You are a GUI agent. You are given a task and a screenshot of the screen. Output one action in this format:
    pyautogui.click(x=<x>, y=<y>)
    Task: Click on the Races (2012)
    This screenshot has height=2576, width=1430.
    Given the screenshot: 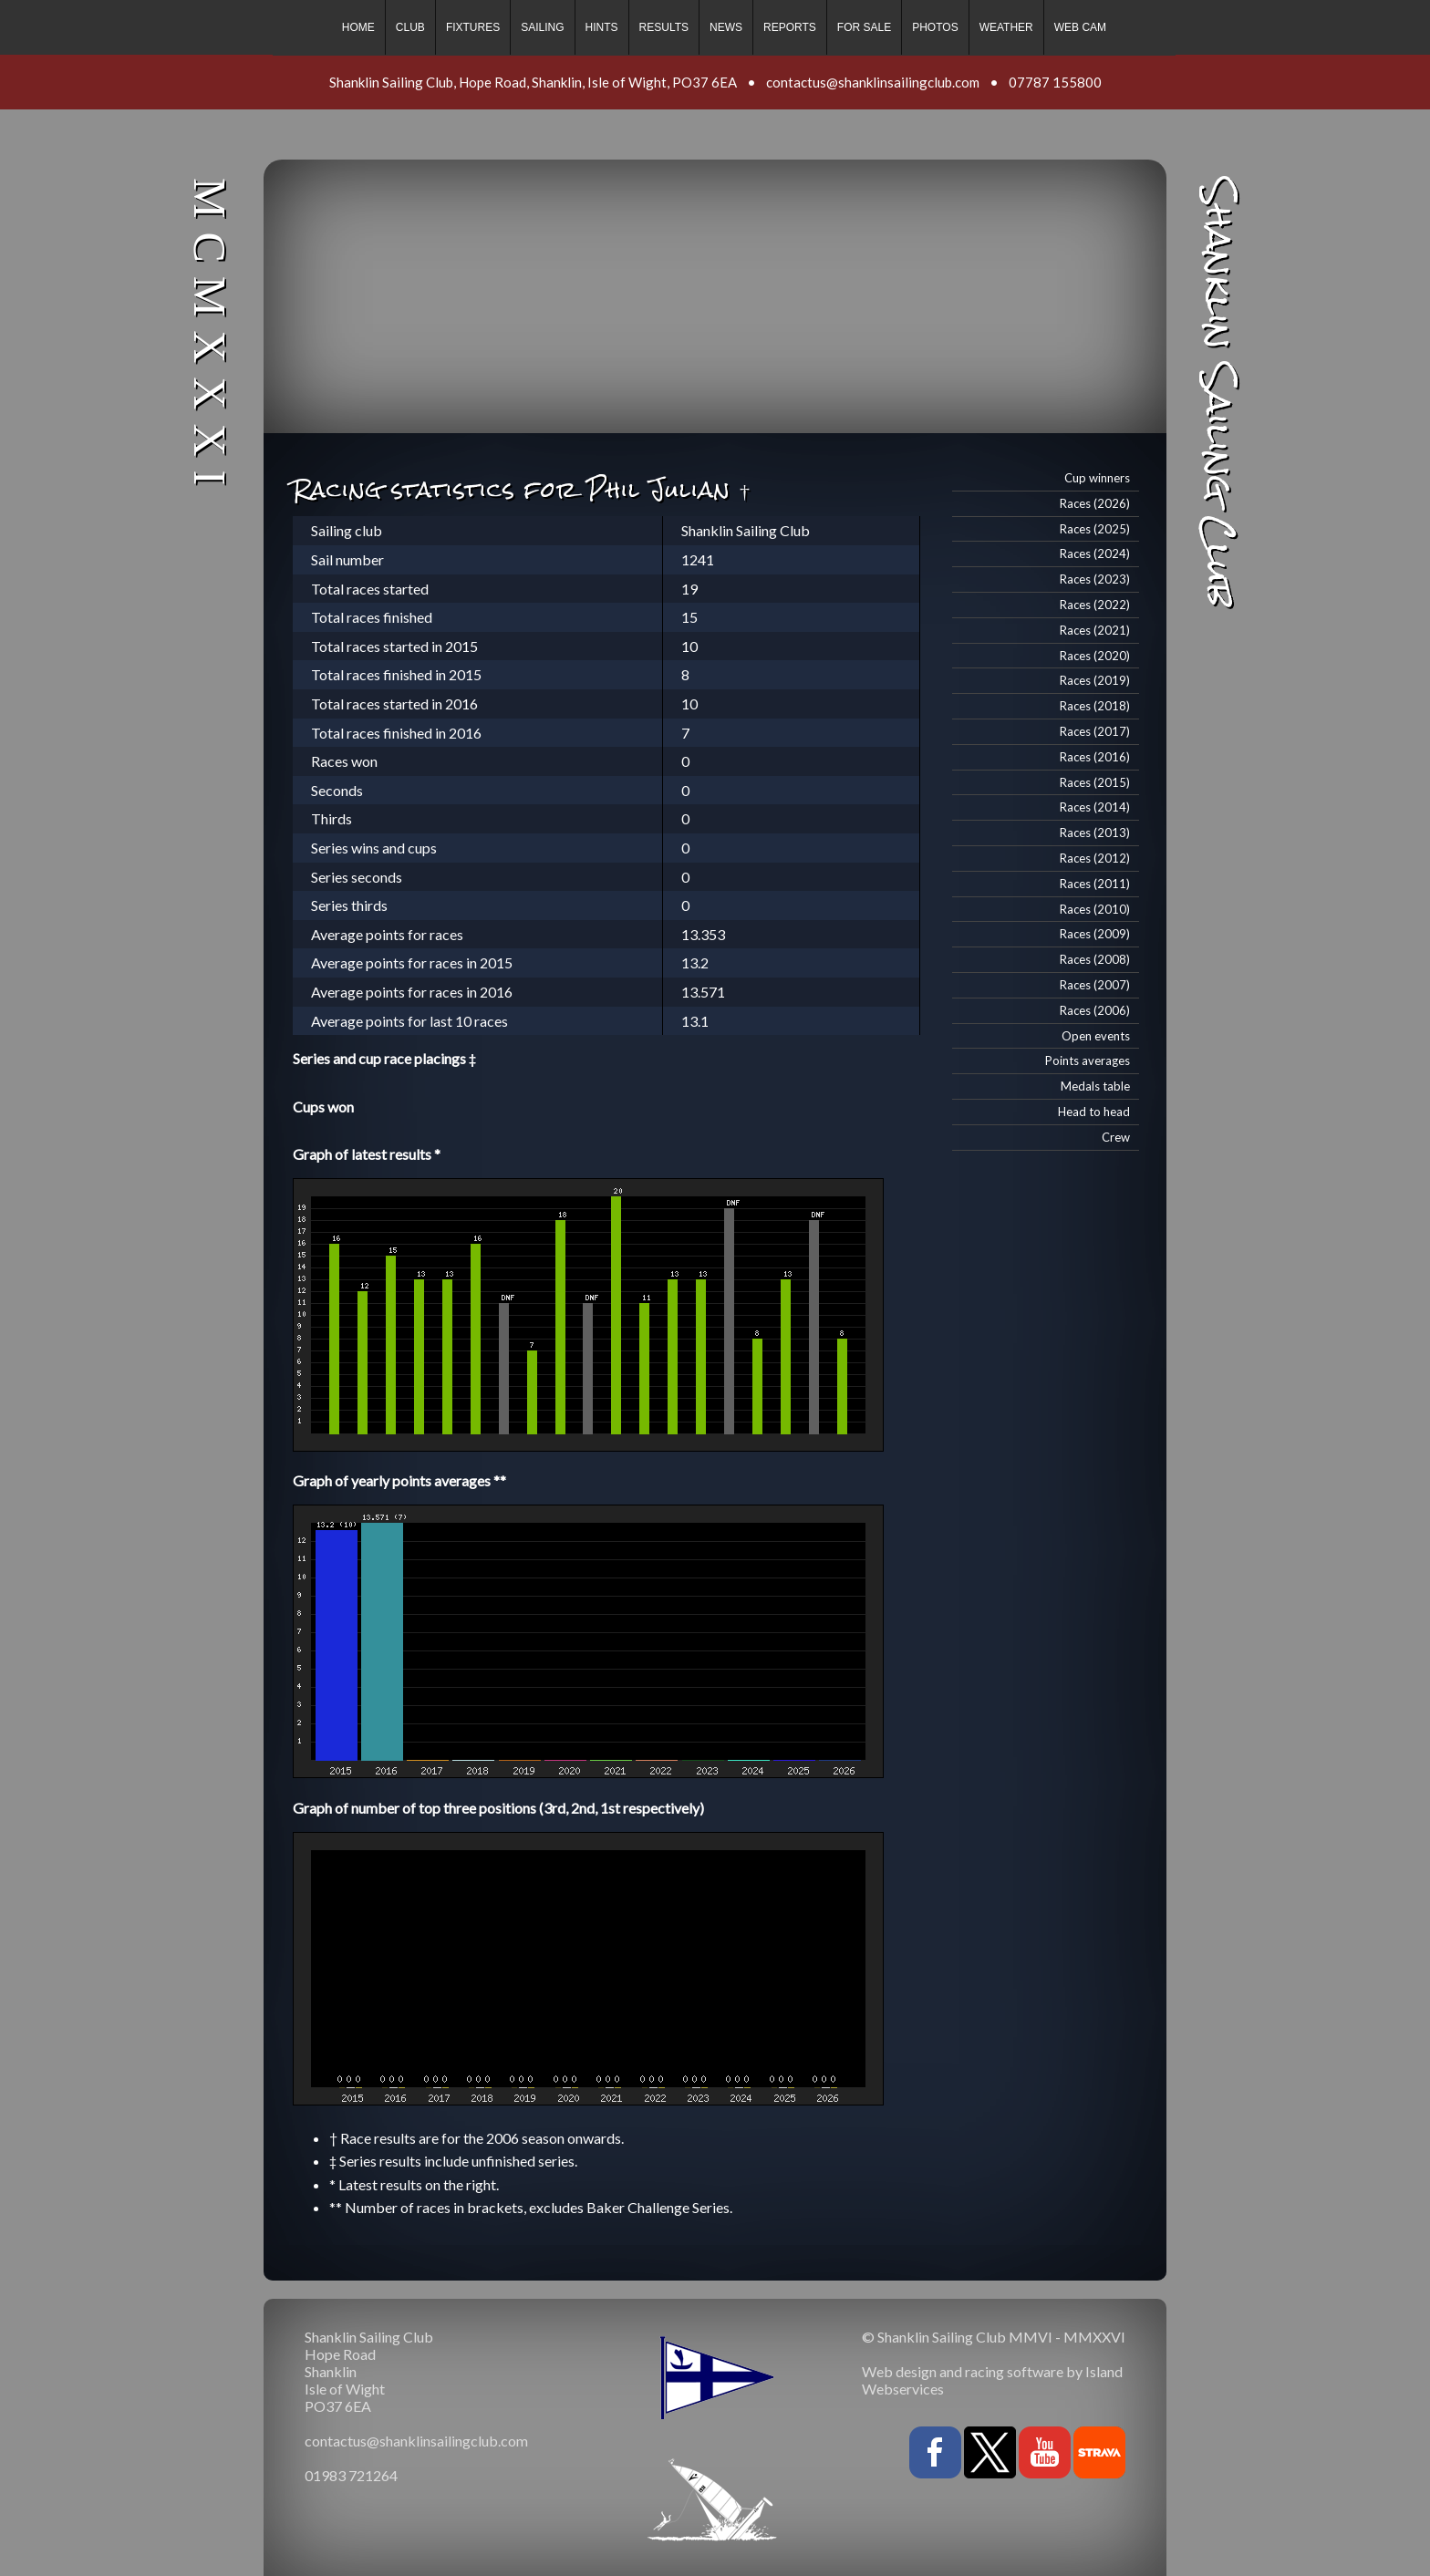 What is the action you would take?
    pyautogui.click(x=1095, y=858)
    